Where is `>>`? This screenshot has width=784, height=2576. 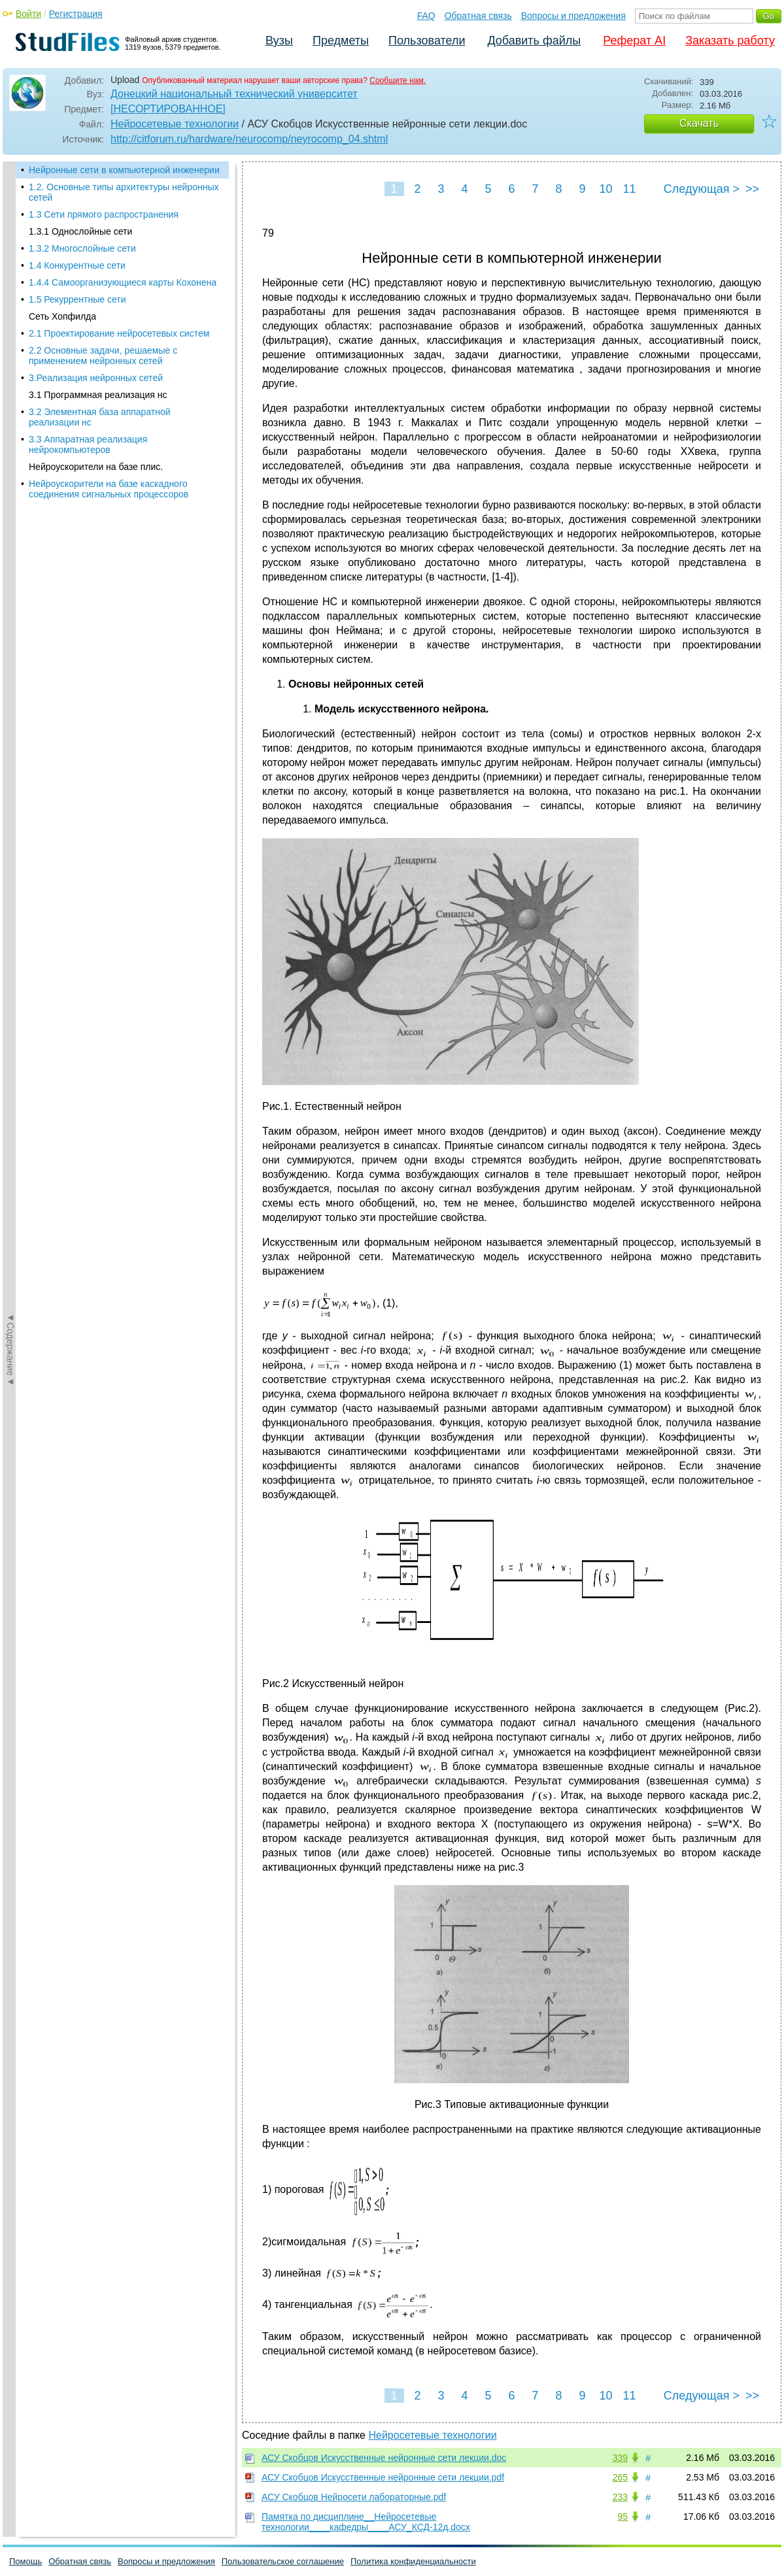 >> is located at coordinates (752, 188).